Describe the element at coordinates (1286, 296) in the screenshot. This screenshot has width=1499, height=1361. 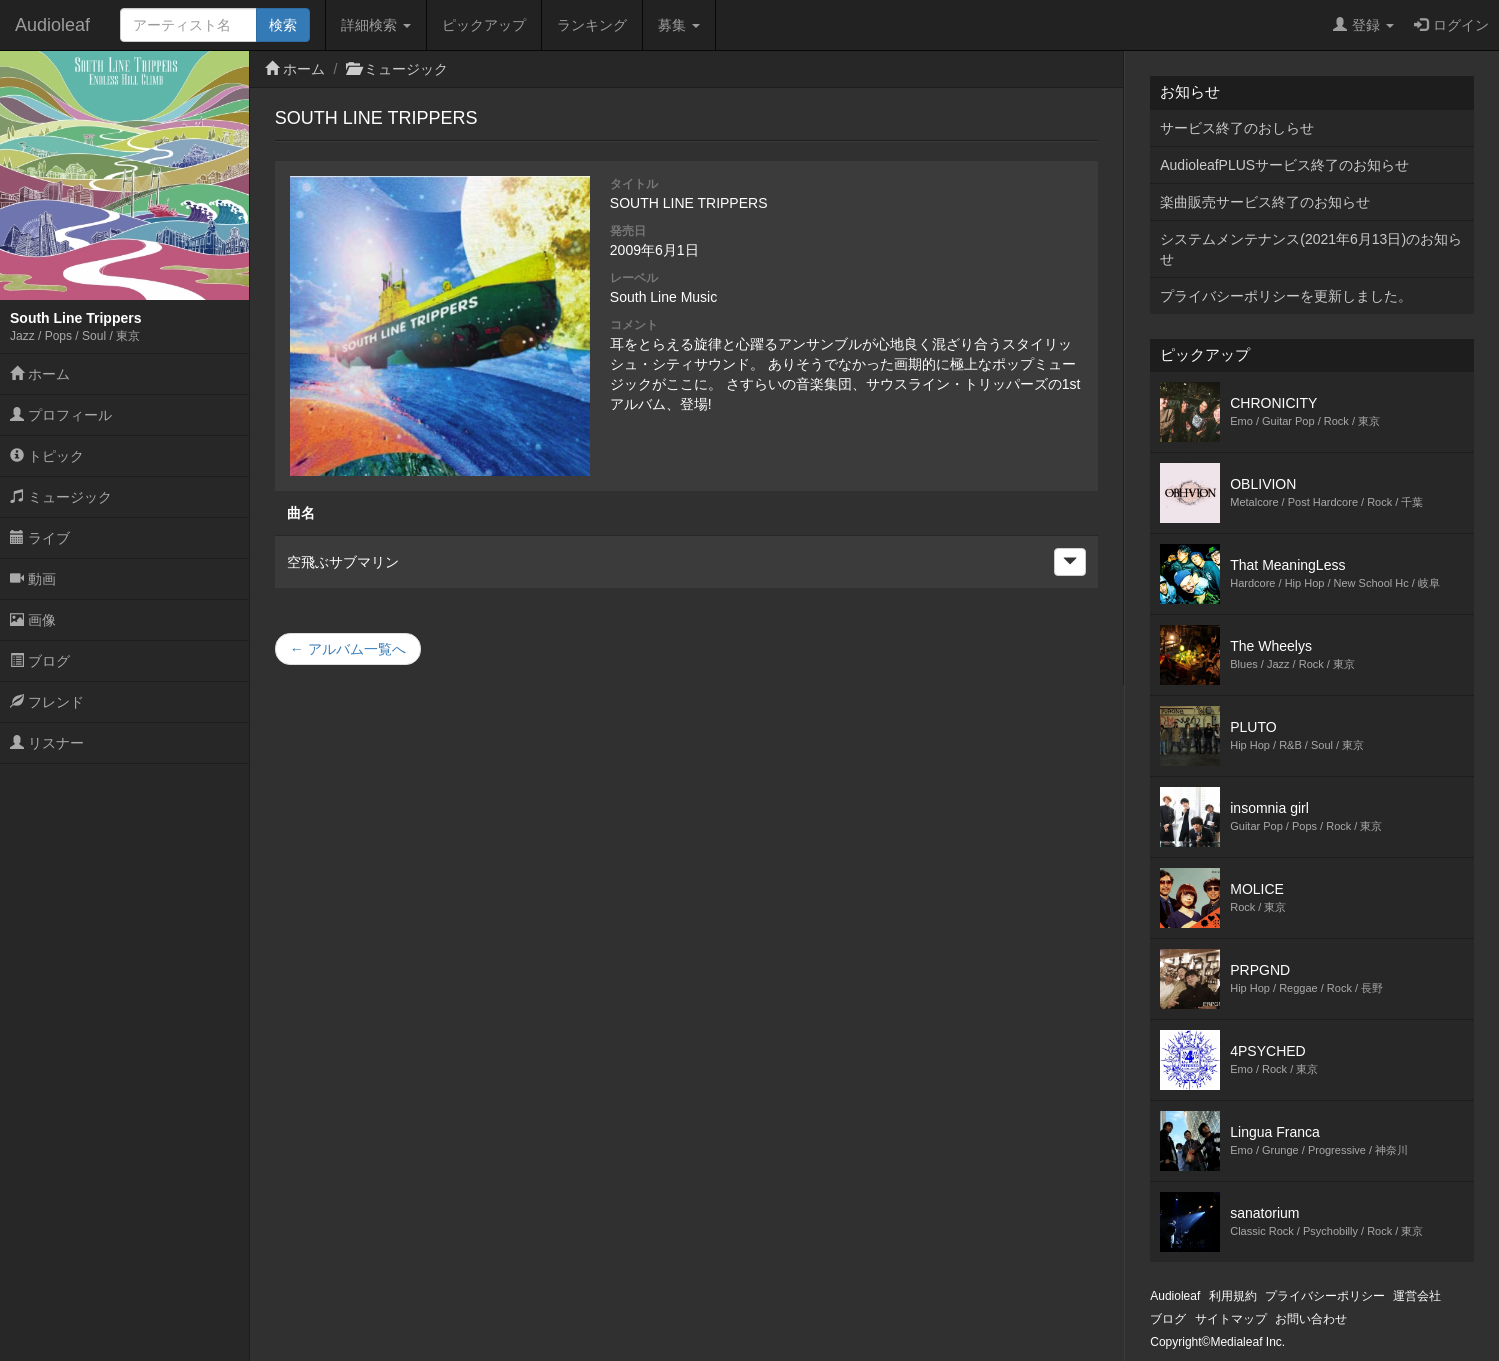
I see `プライバシーポリシーを更新しました。` at that location.